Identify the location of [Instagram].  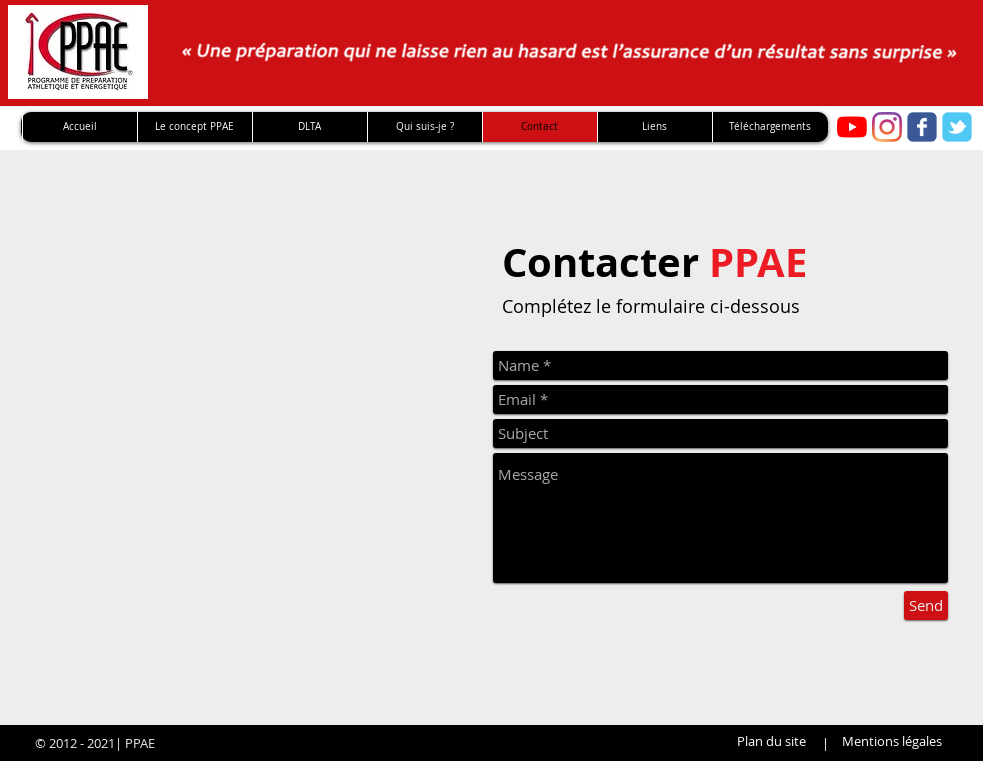
(887, 127).